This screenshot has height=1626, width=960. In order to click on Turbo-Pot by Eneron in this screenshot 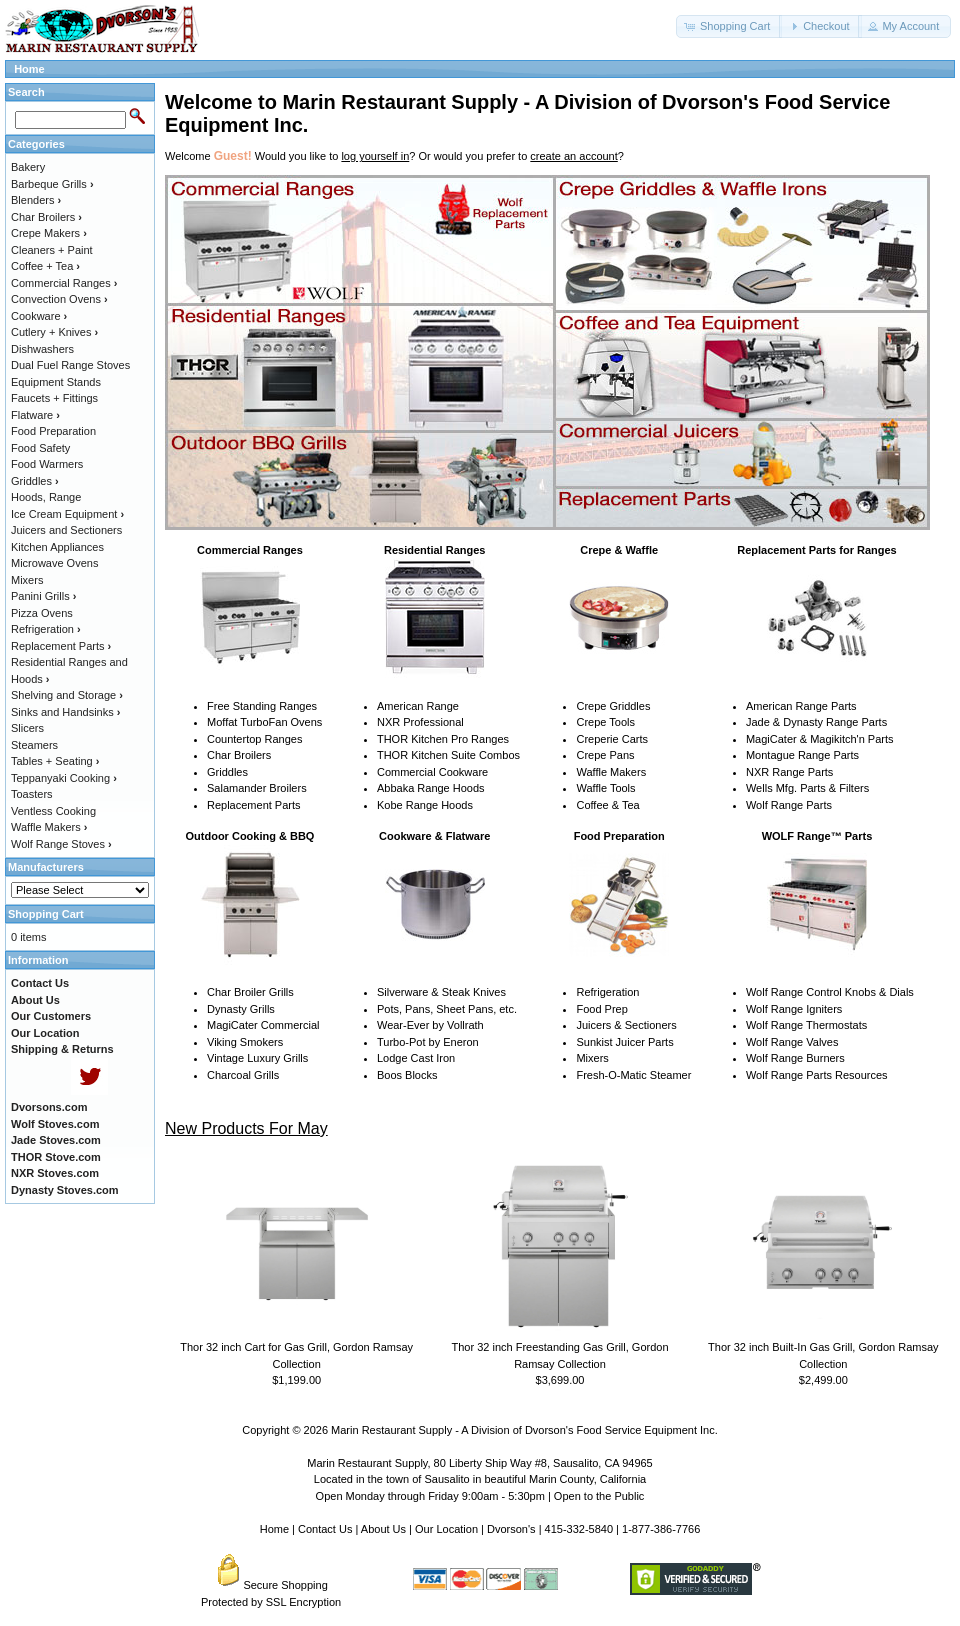, I will do `click(428, 1042)`.